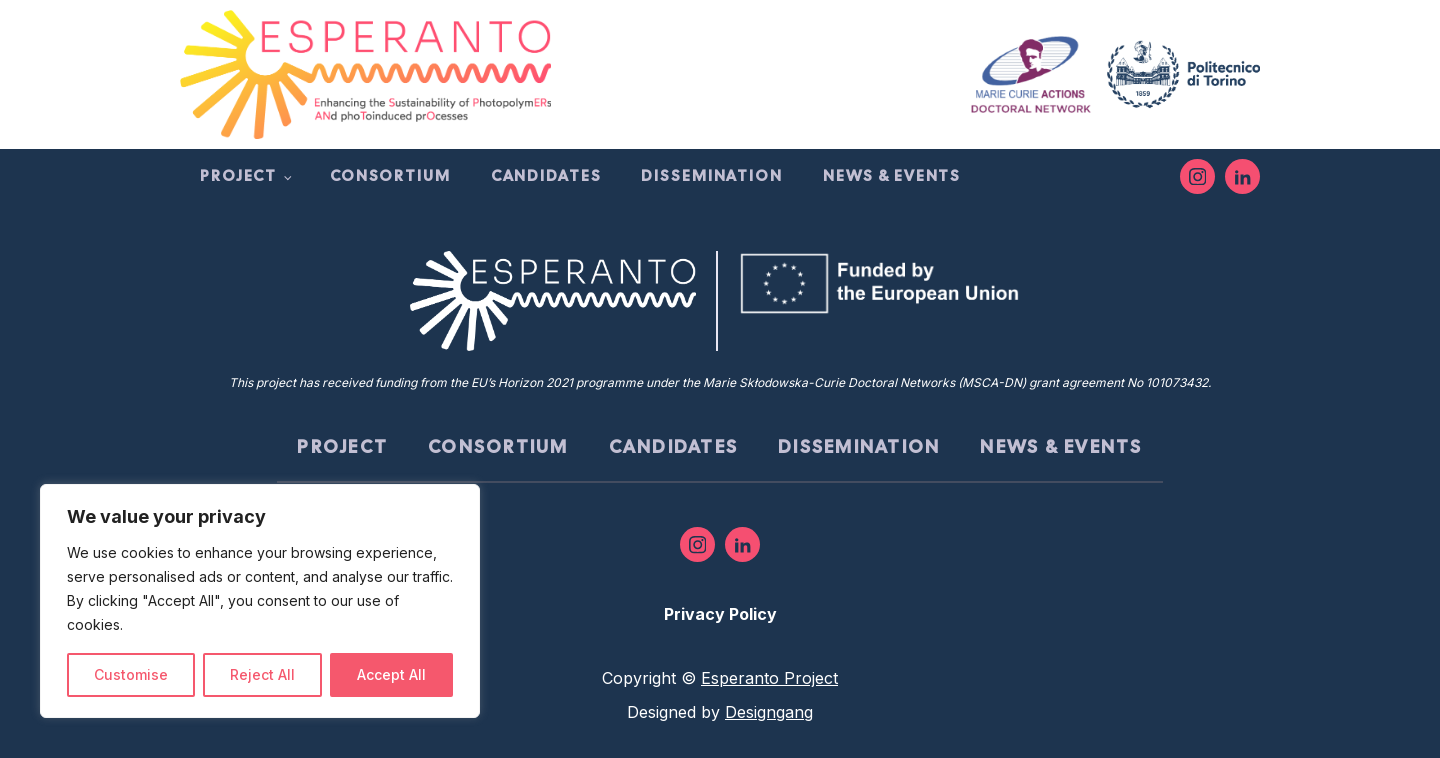  What do you see at coordinates (720, 678) in the screenshot?
I see `Copyright ©` at bounding box center [720, 678].